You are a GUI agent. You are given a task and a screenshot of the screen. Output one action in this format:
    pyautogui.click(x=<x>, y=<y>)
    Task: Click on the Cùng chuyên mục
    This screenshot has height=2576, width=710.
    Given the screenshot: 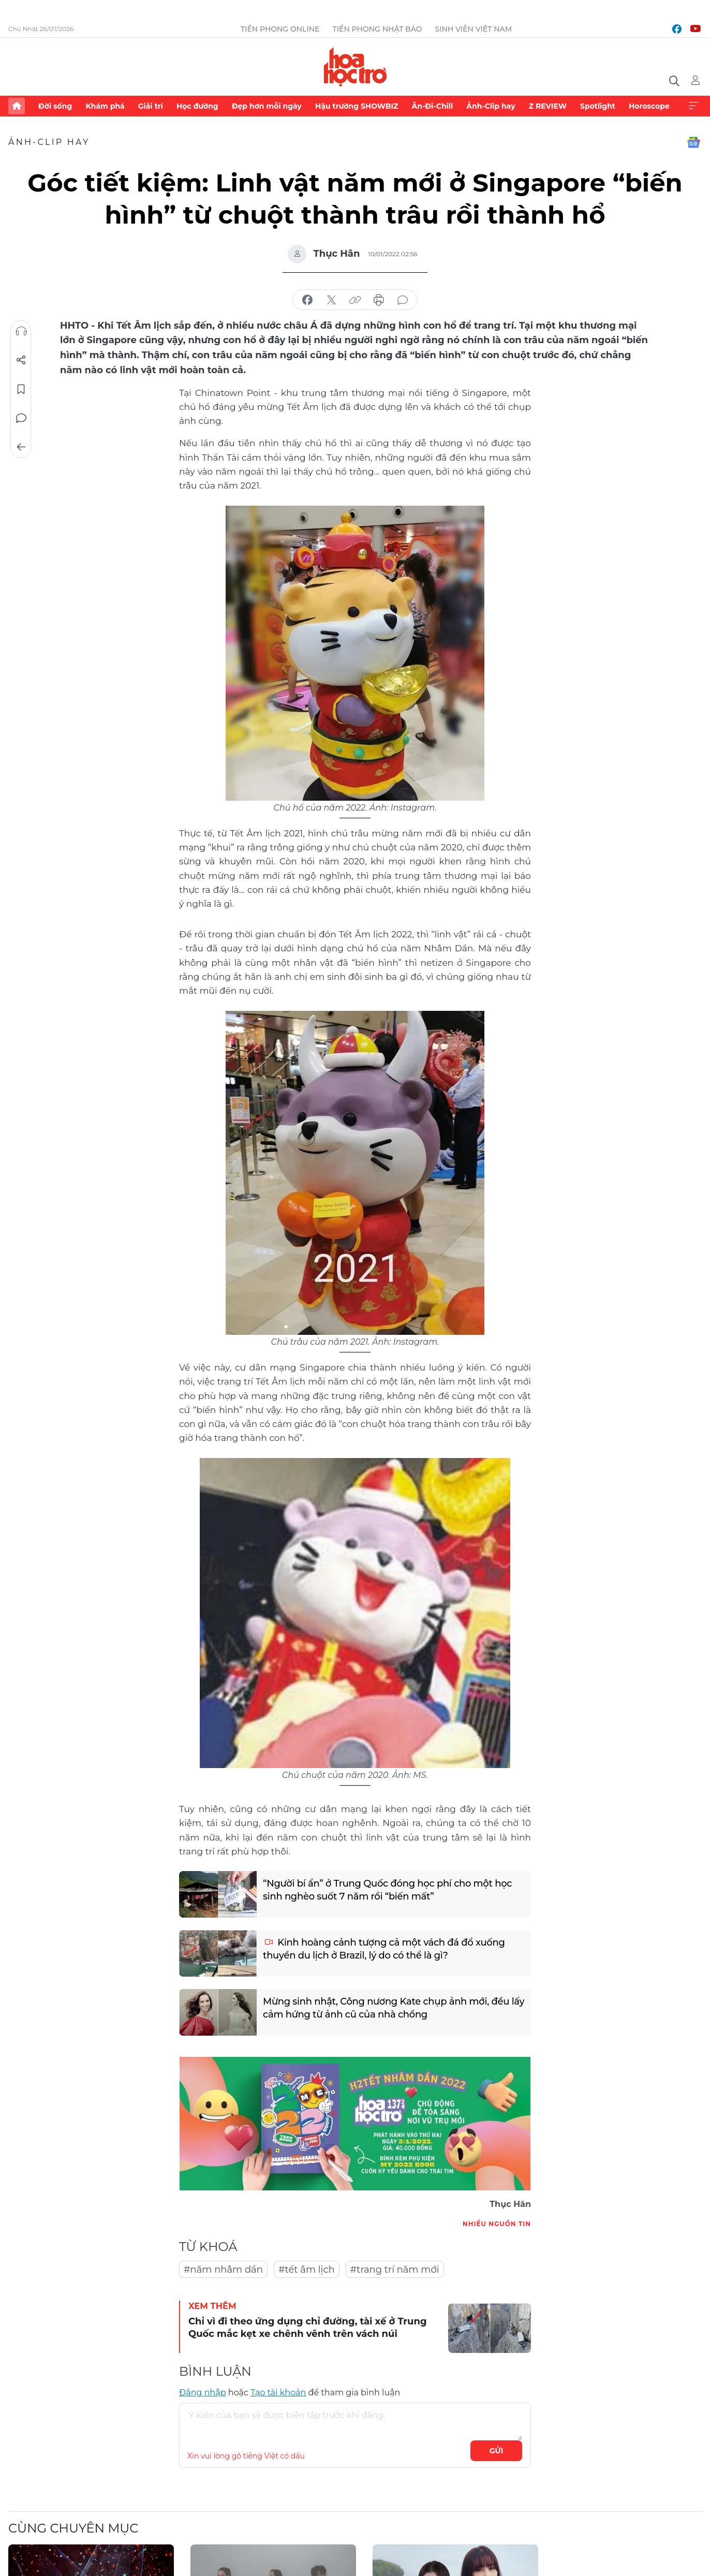 What is the action you would take?
    pyautogui.click(x=73, y=2528)
    